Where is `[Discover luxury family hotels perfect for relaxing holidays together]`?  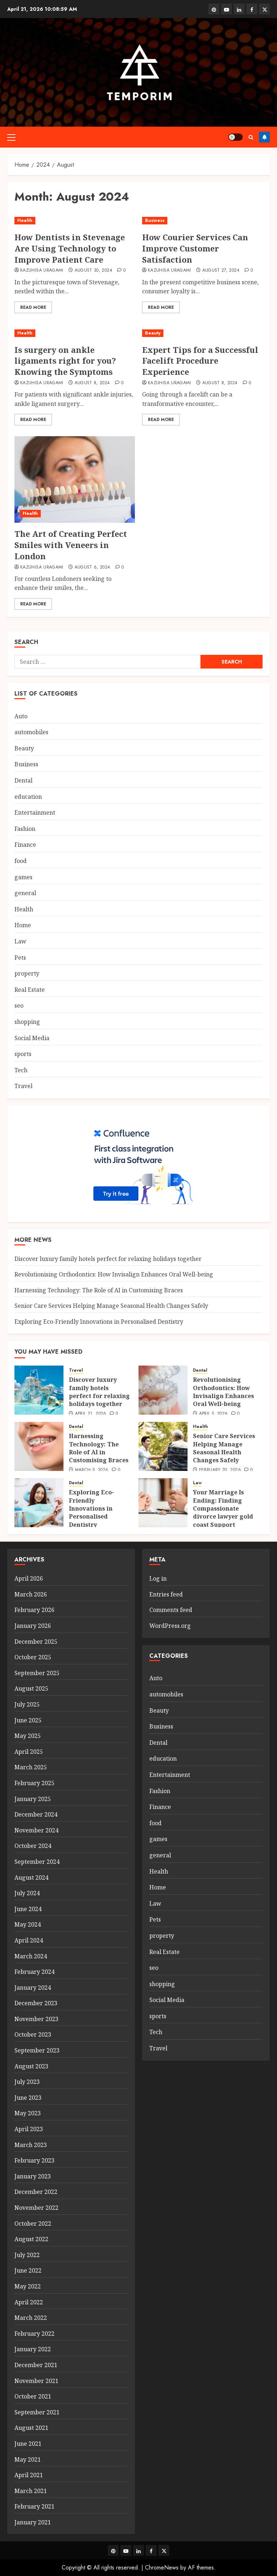 [Discover luxury family hotels perfect for relaxing holidays together] is located at coordinates (38, 1390).